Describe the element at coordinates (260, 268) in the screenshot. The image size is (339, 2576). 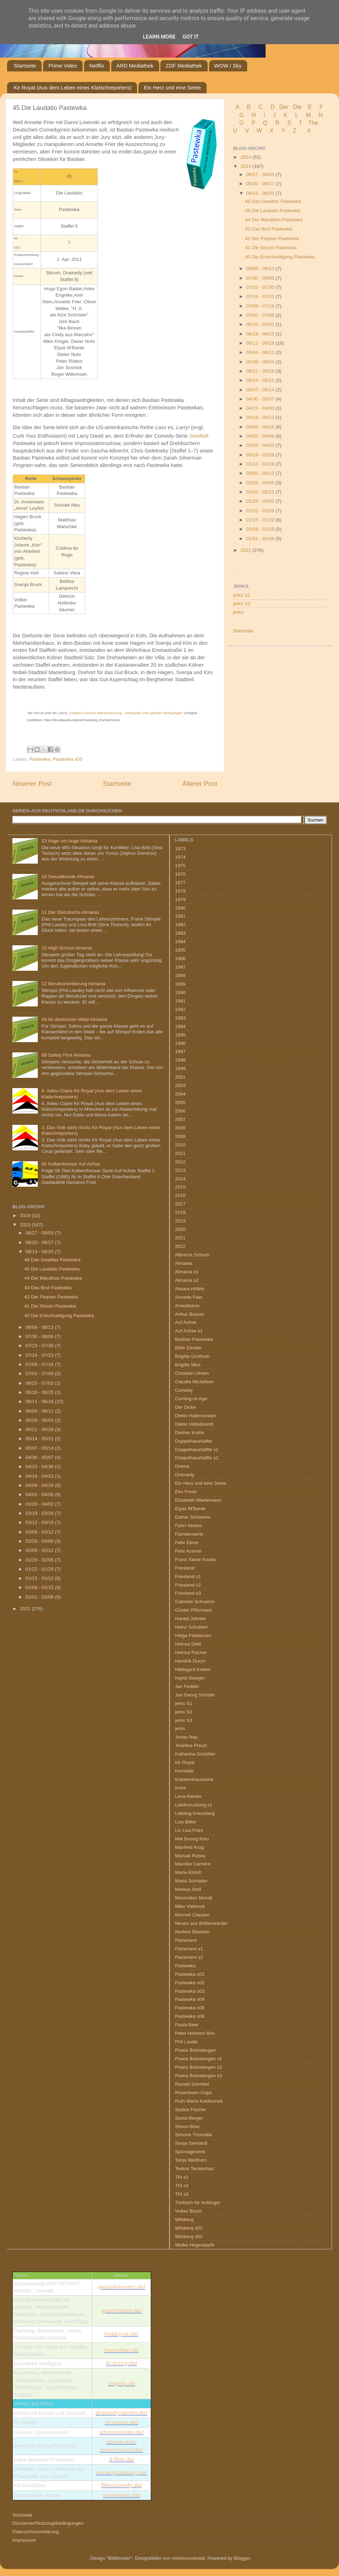
I see `08/06 - 08/13` at that location.